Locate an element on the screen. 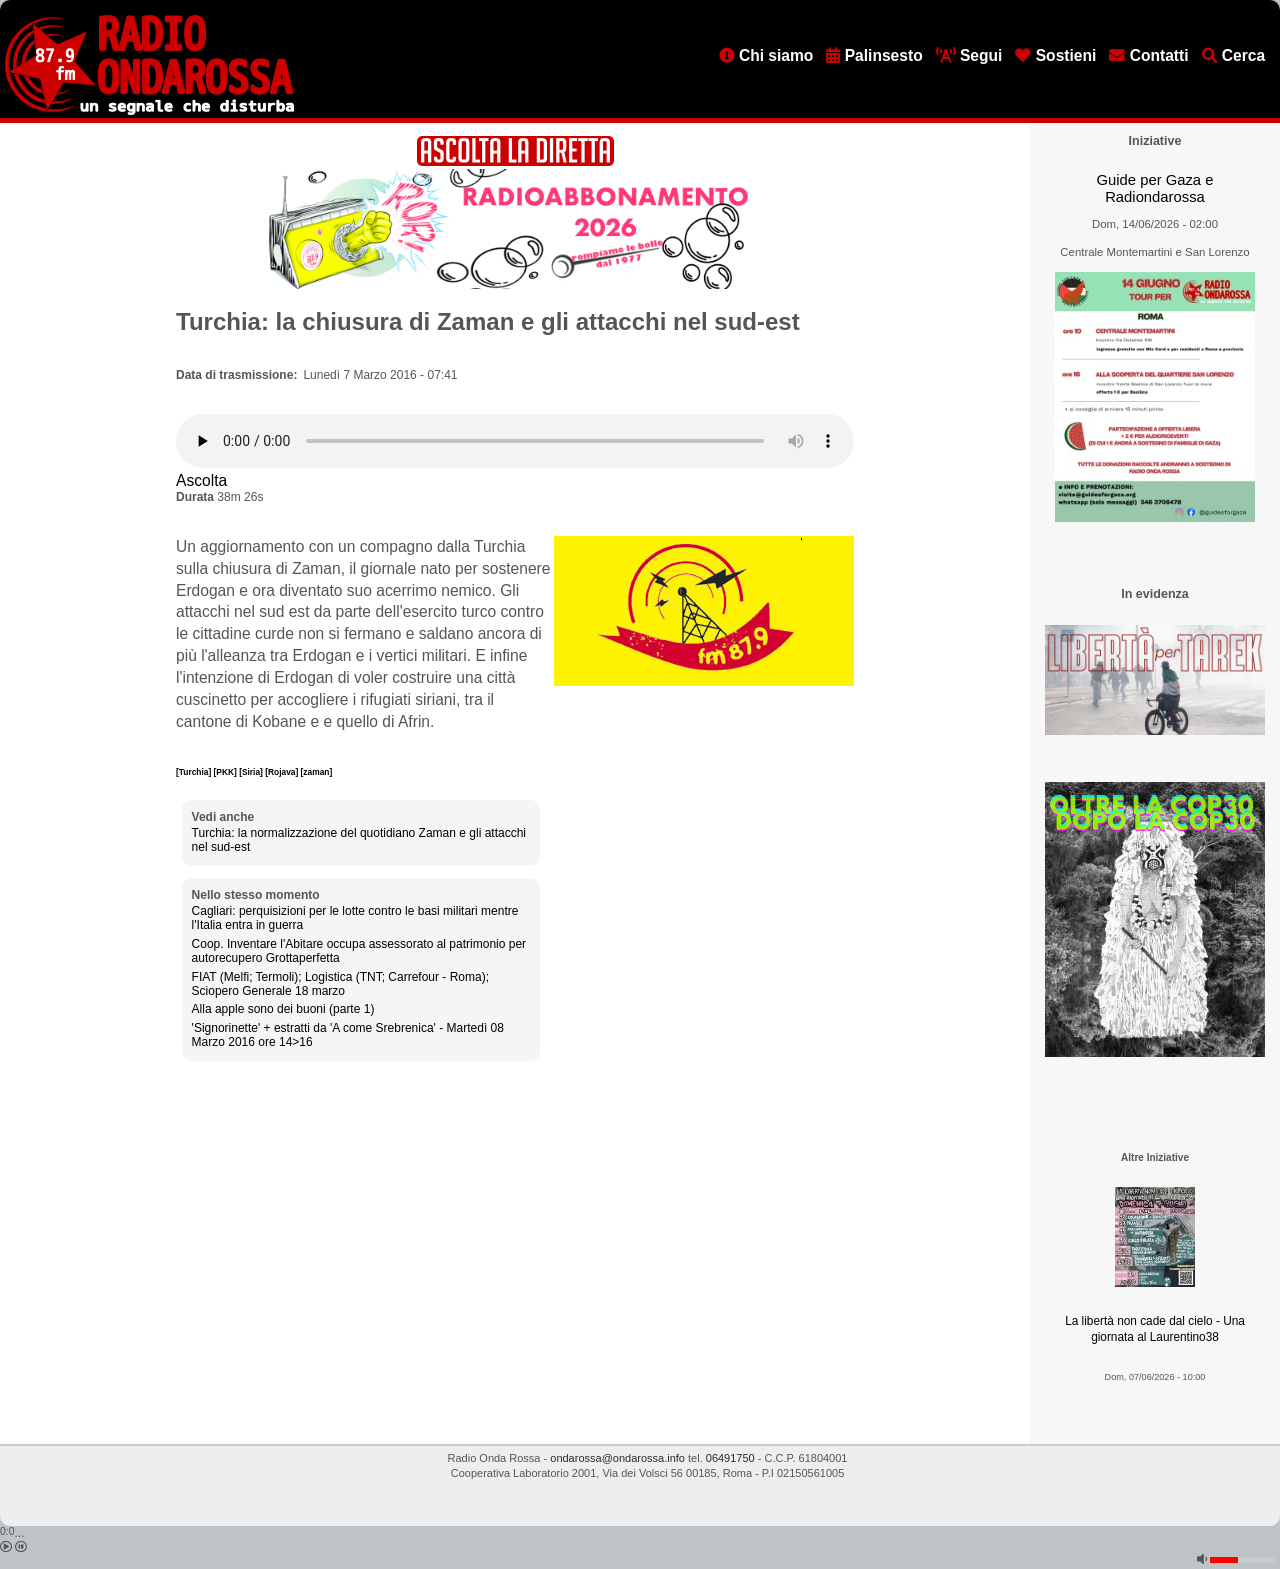 Image resolution: width=1280 pixels, height=1569 pixels. [Vai all'home page] is located at coordinates (149, 111).